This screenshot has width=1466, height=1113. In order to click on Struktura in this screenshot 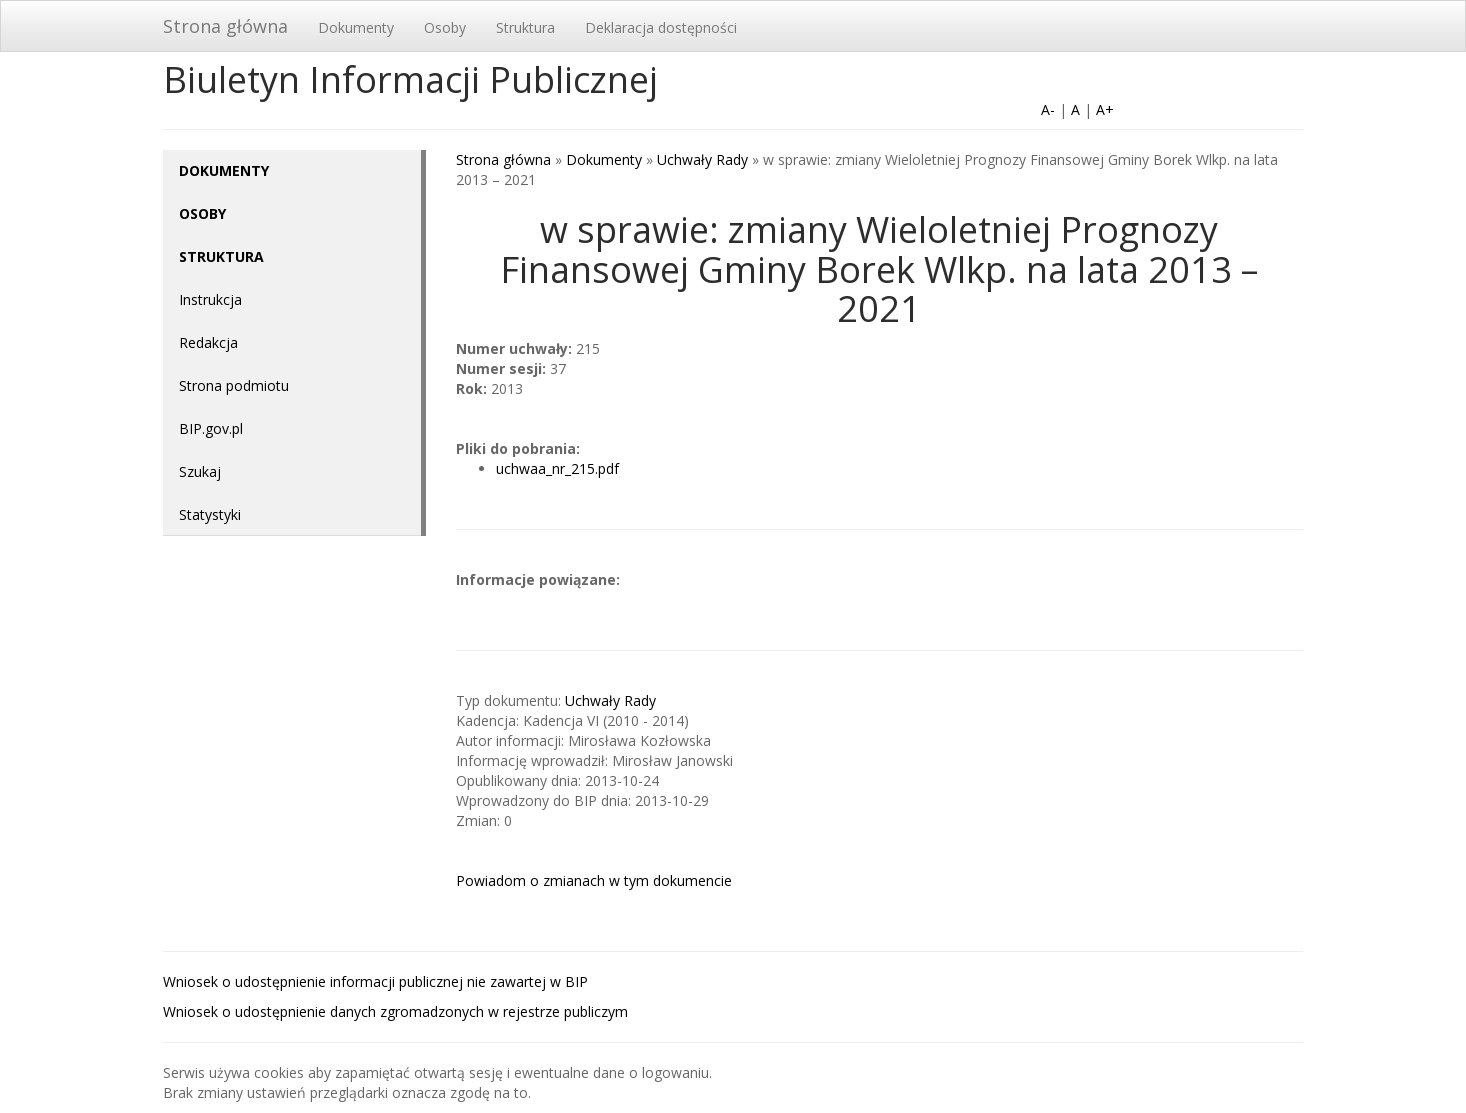, I will do `click(525, 27)`.